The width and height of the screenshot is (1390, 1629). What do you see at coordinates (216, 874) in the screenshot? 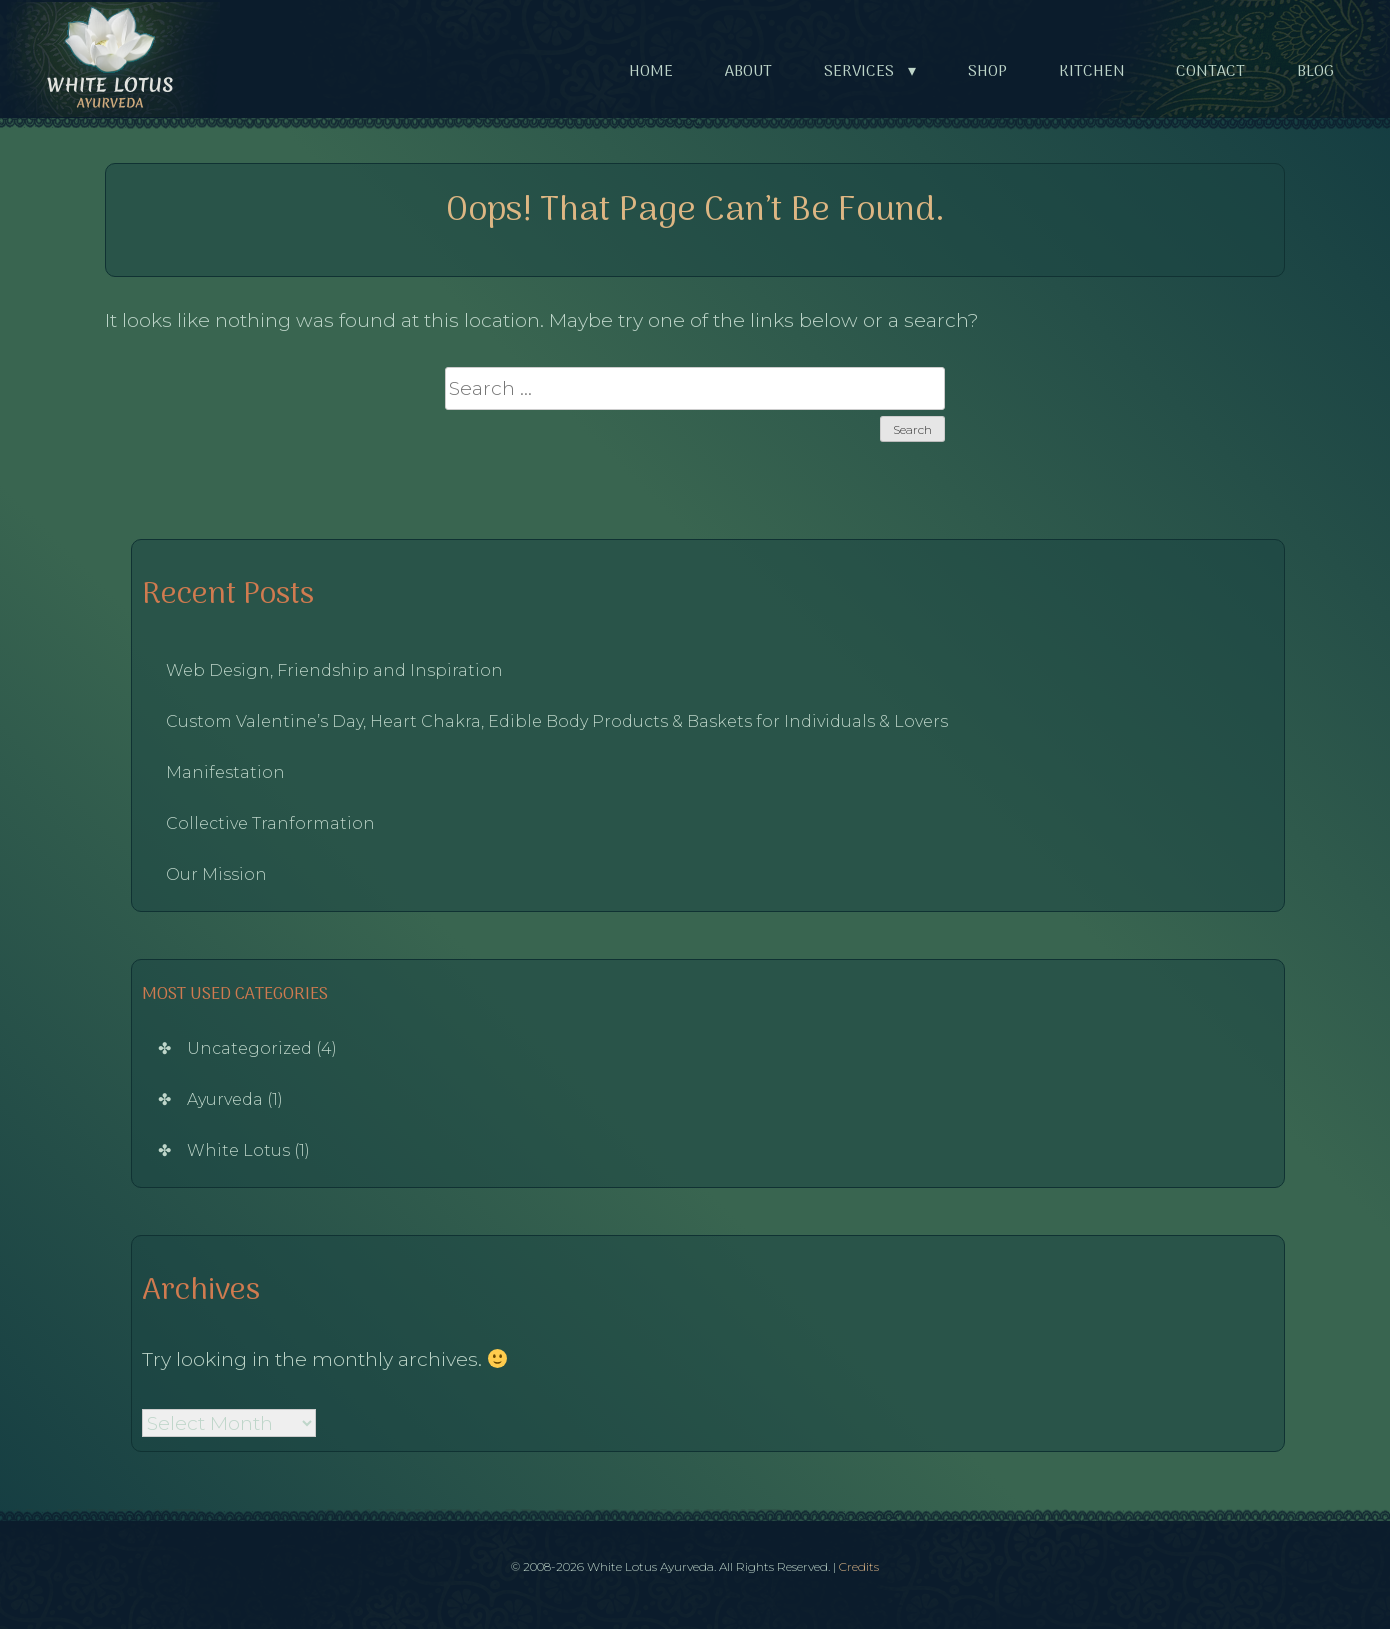
I see `Our Mission` at bounding box center [216, 874].